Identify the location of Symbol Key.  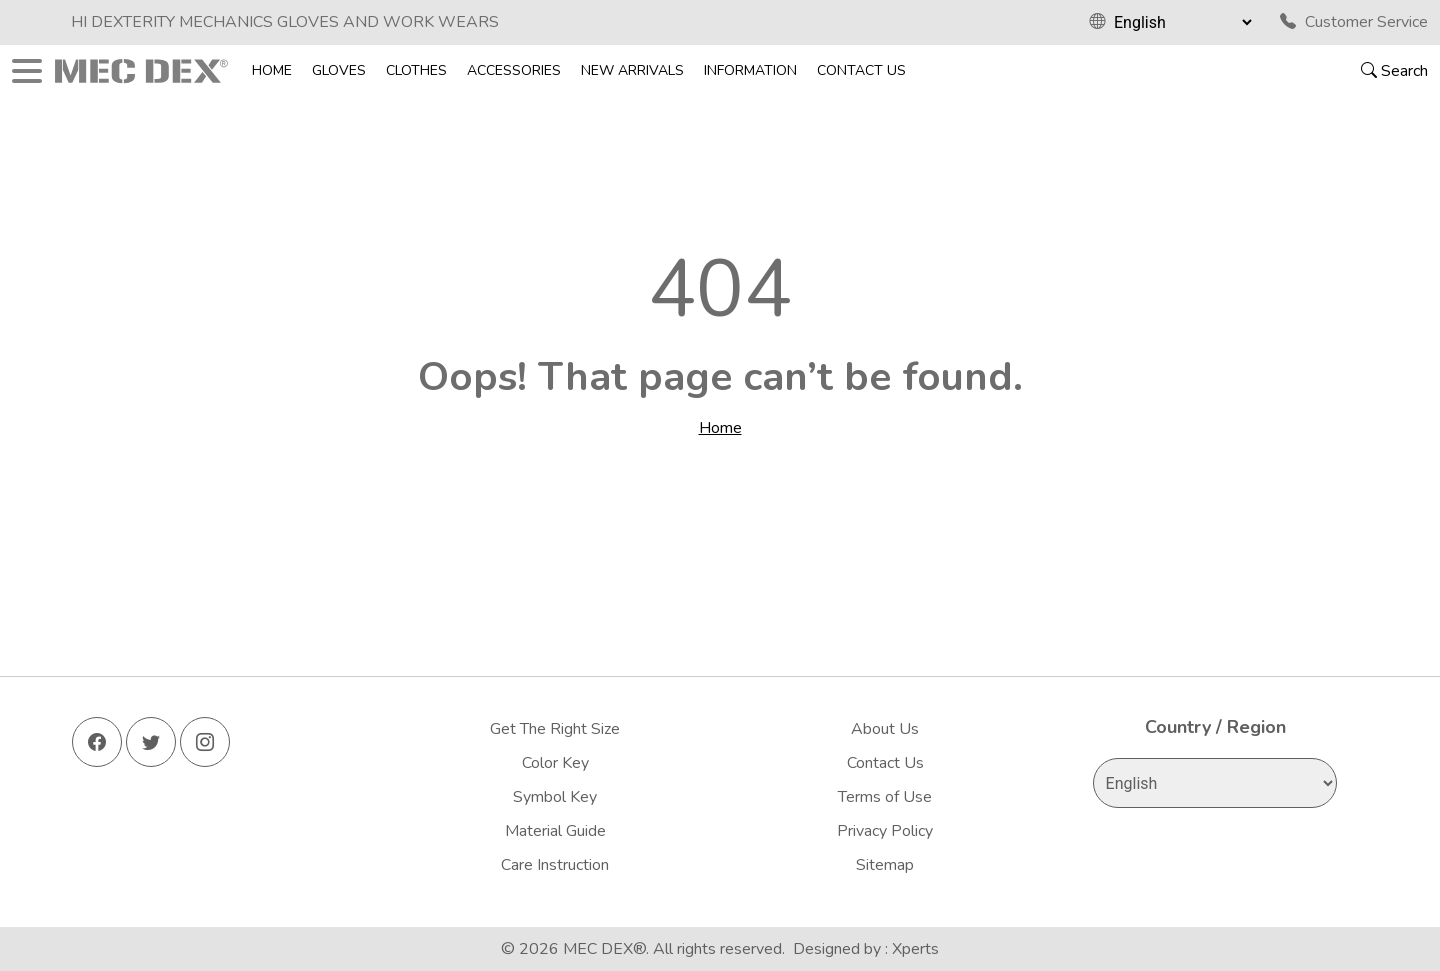
(555, 797).